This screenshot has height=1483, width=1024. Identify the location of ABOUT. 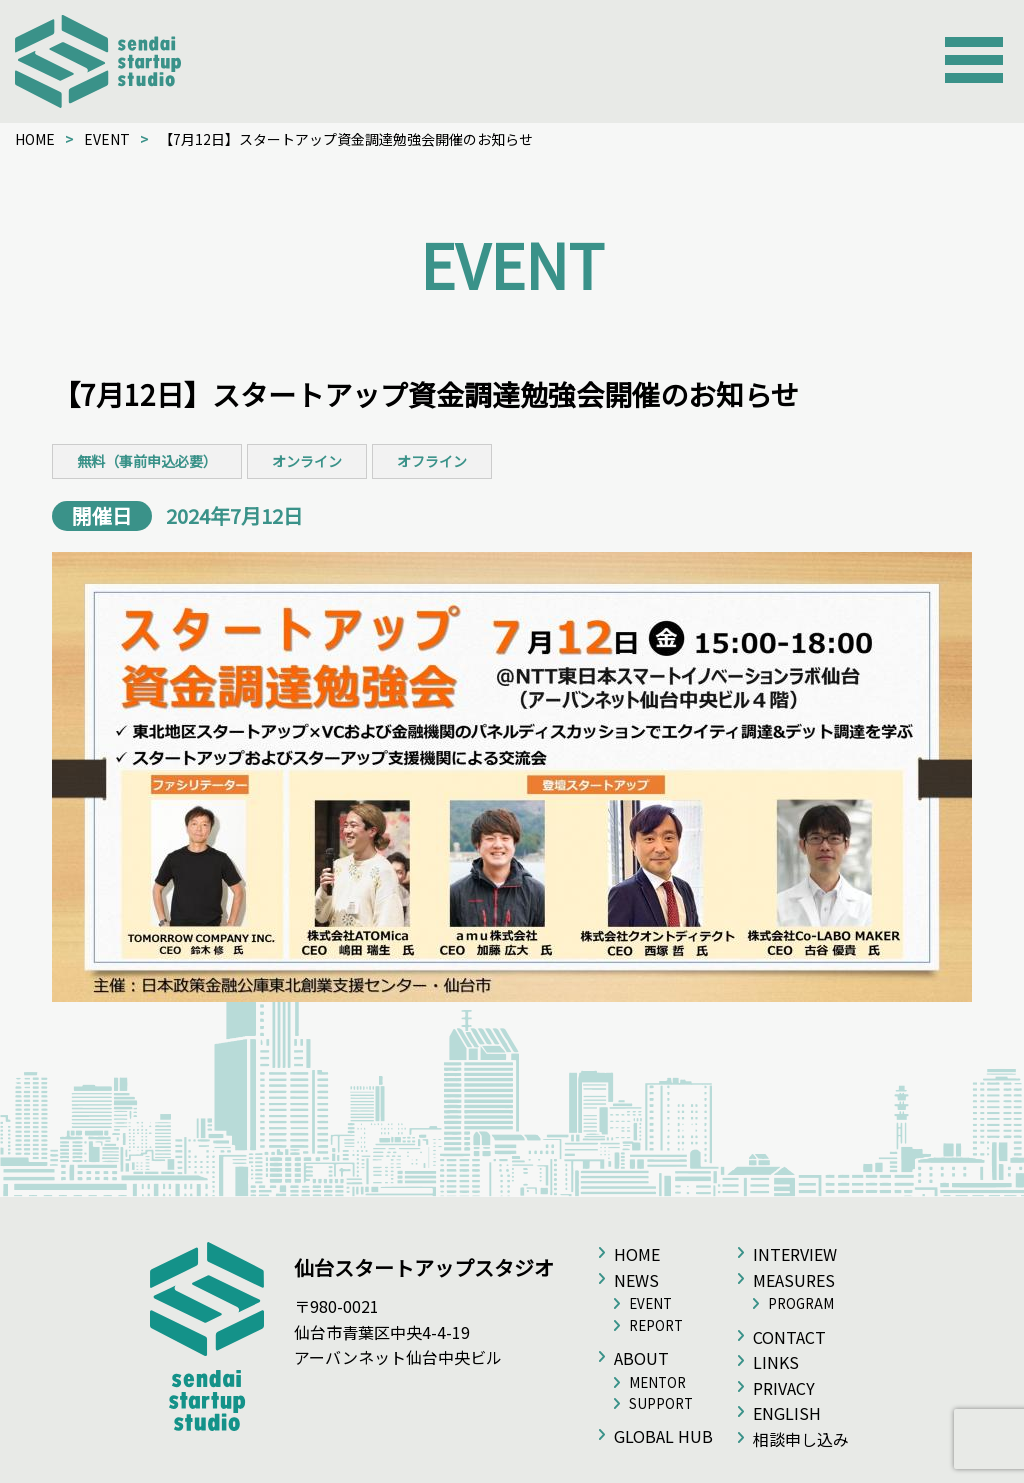
(641, 1358).